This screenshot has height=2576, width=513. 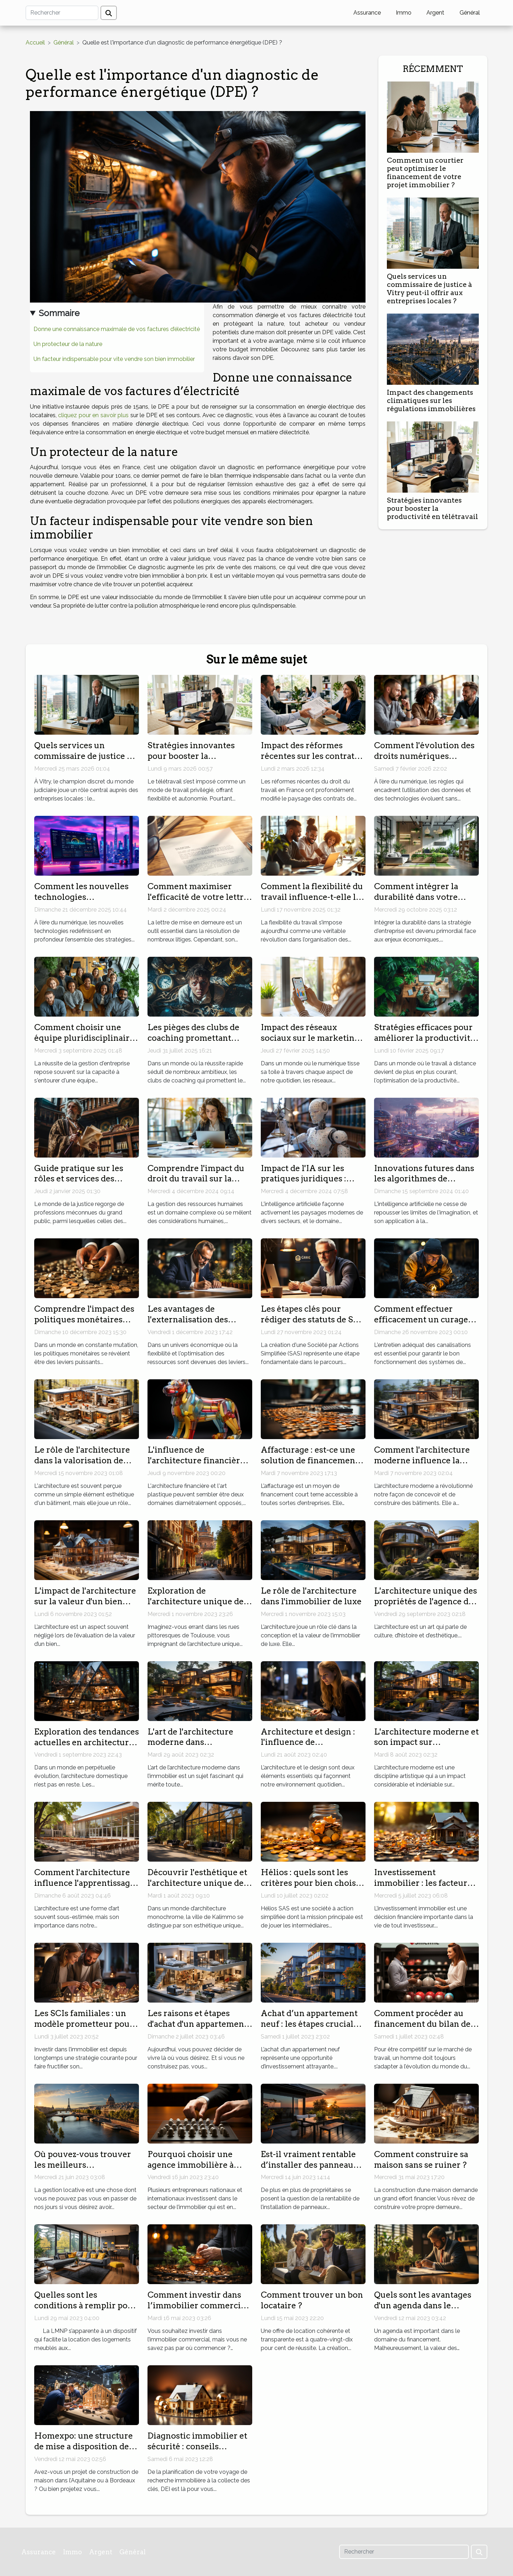 I want to click on Assurance, so click(x=367, y=12).